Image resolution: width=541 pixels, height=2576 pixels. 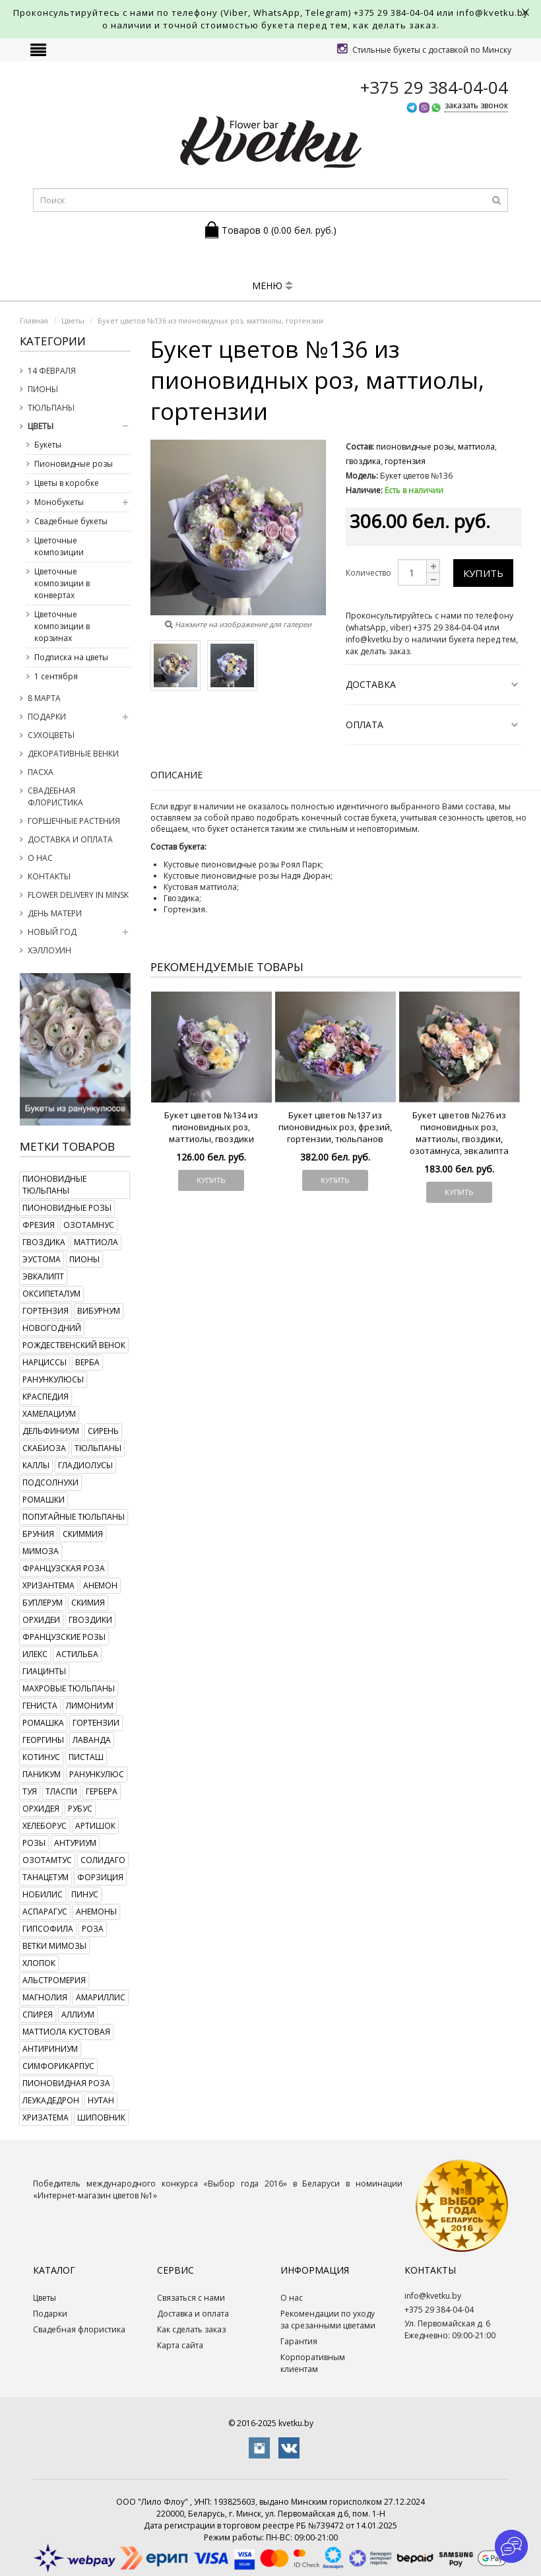 I want to click on розы, so click(x=34, y=1842).